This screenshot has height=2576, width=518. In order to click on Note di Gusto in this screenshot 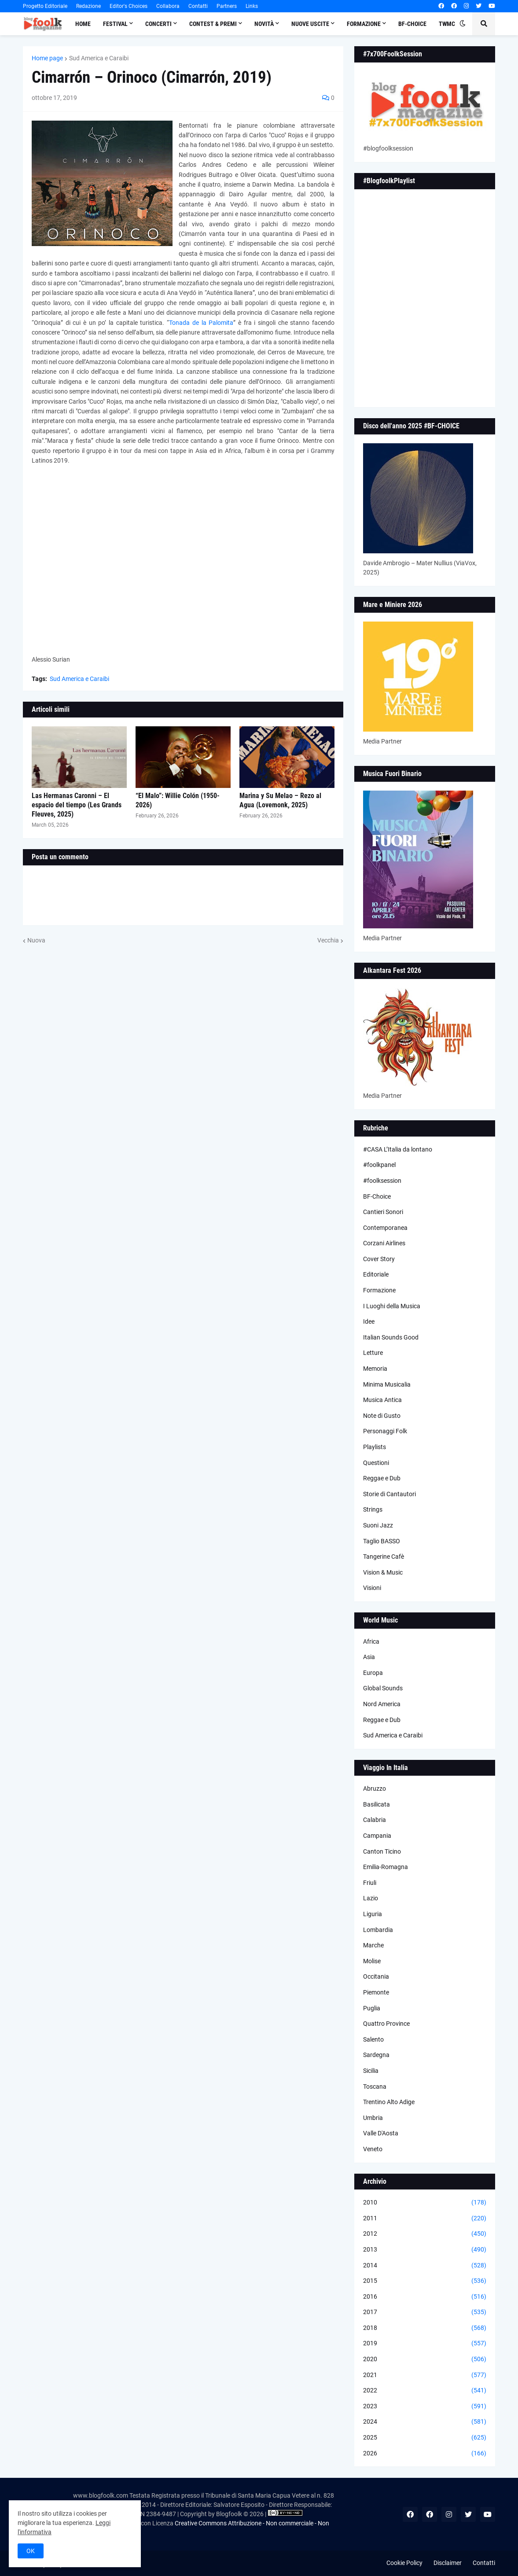, I will do `click(381, 1415)`.